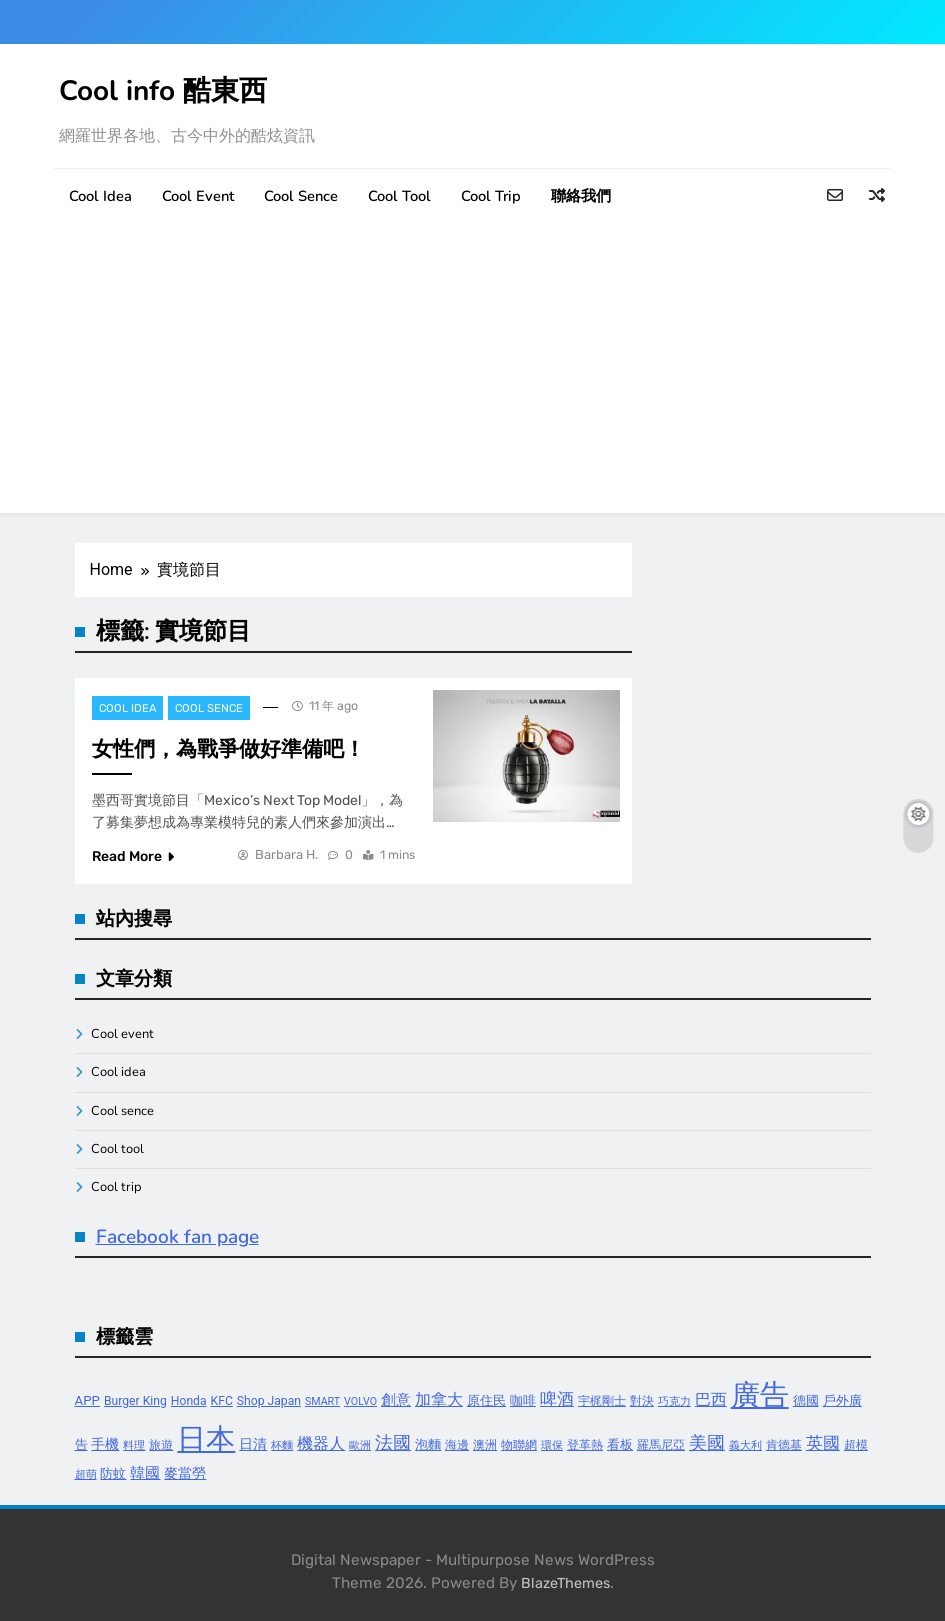  Describe the element at coordinates (360, 1401) in the screenshot. I see `VOLVO [VOLVO (3 個項目)]` at that location.